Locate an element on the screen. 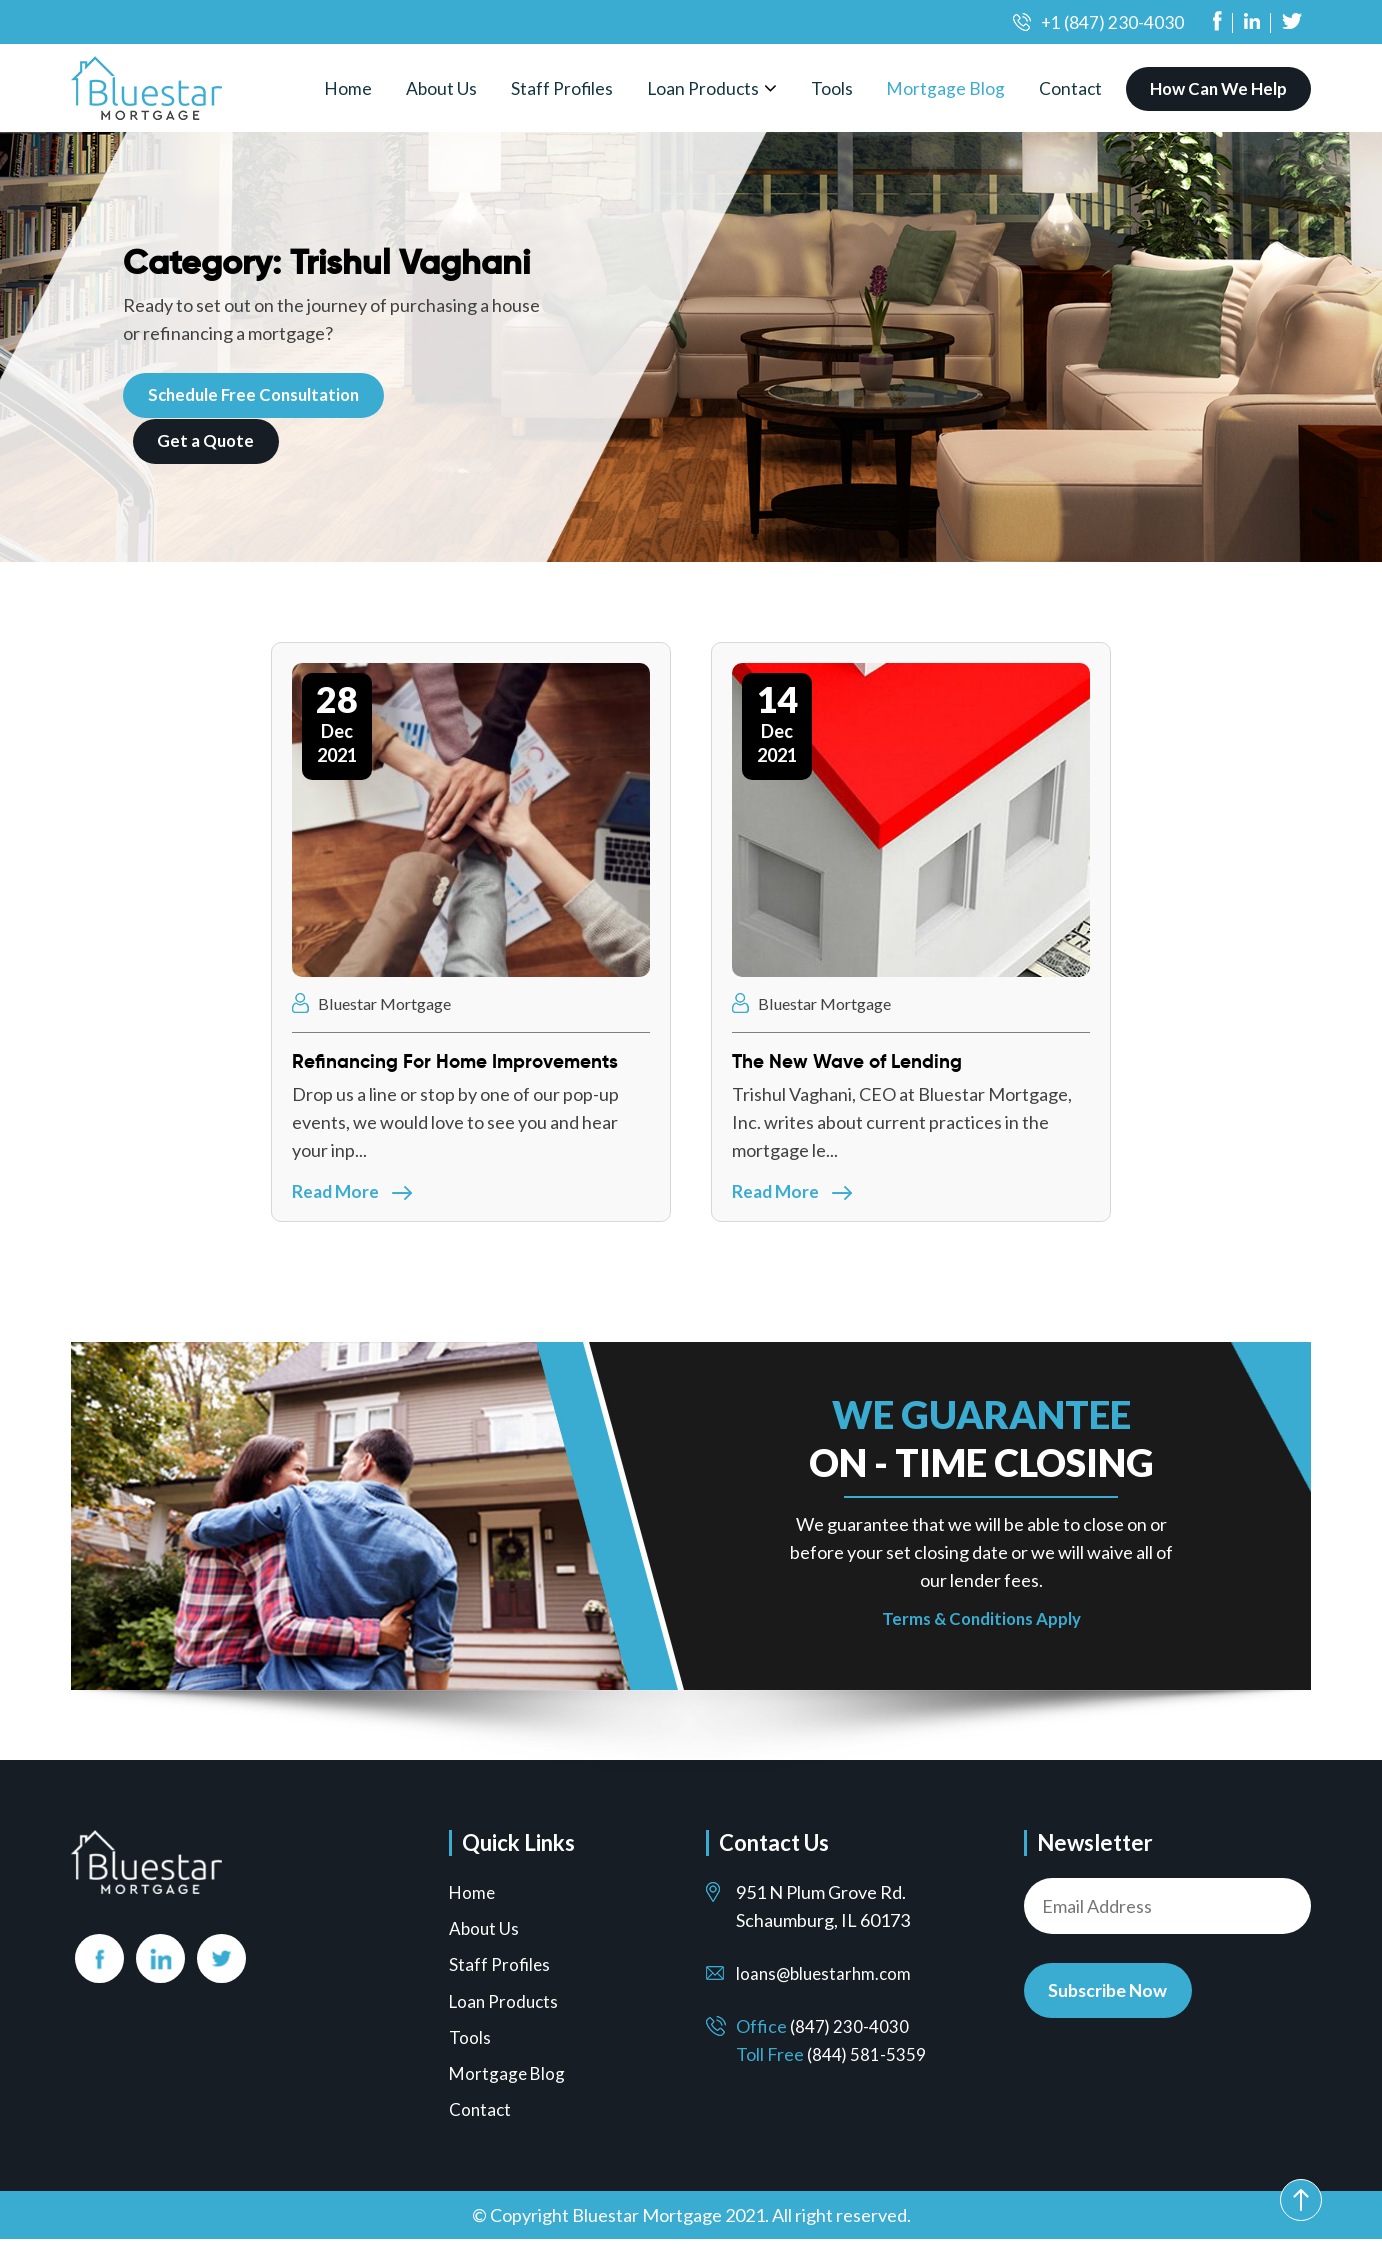  (844) 581-5359 is located at coordinates (867, 2064).